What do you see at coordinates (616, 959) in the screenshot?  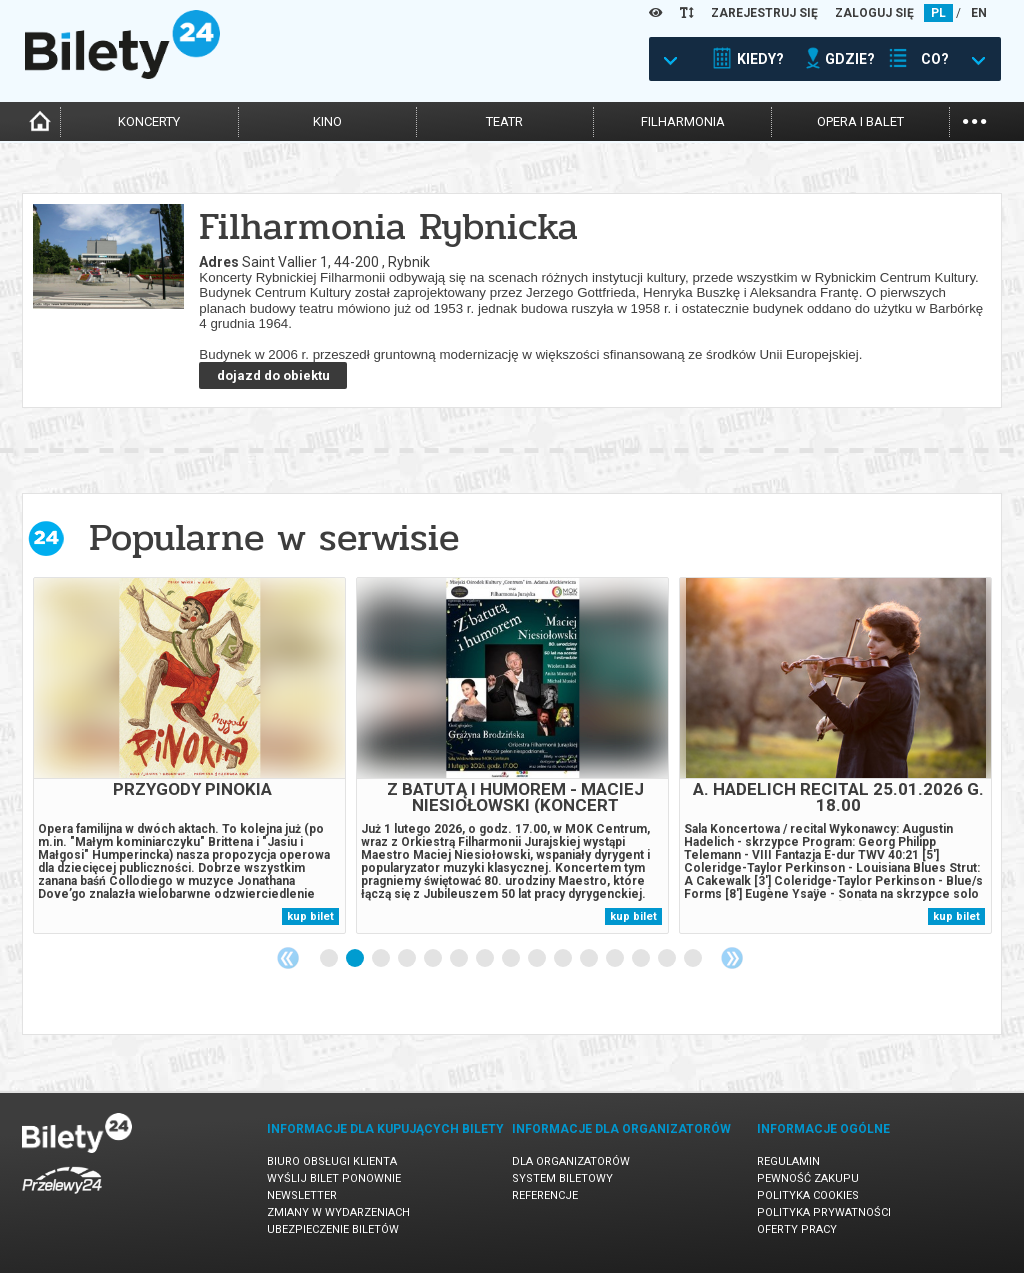 I see `12 [tab]` at bounding box center [616, 959].